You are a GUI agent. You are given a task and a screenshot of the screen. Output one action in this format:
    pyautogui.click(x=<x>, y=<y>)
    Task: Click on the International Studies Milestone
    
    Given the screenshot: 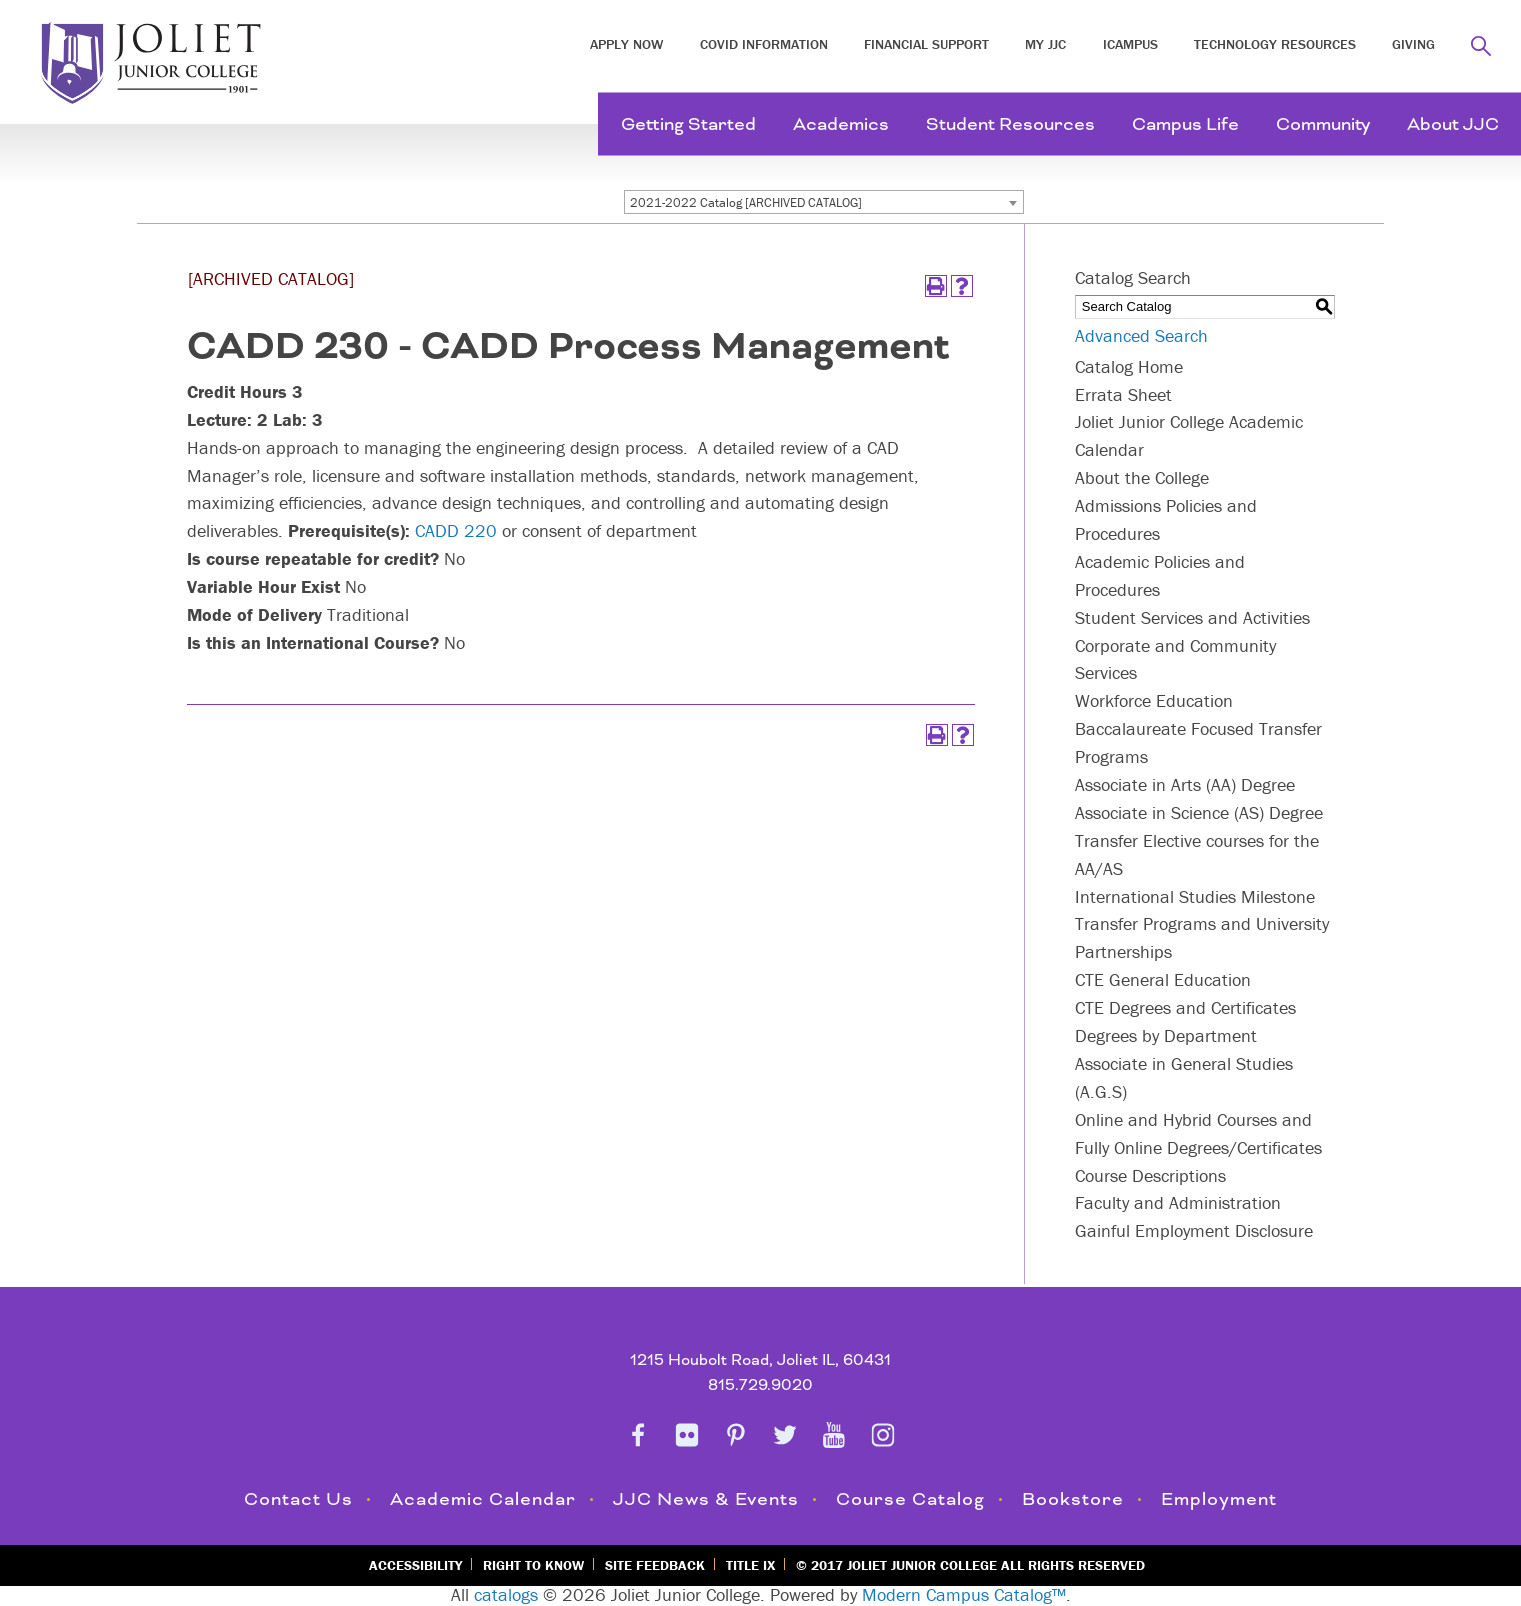 What is the action you would take?
    pyautogui.click(x=1195, y=896)
    